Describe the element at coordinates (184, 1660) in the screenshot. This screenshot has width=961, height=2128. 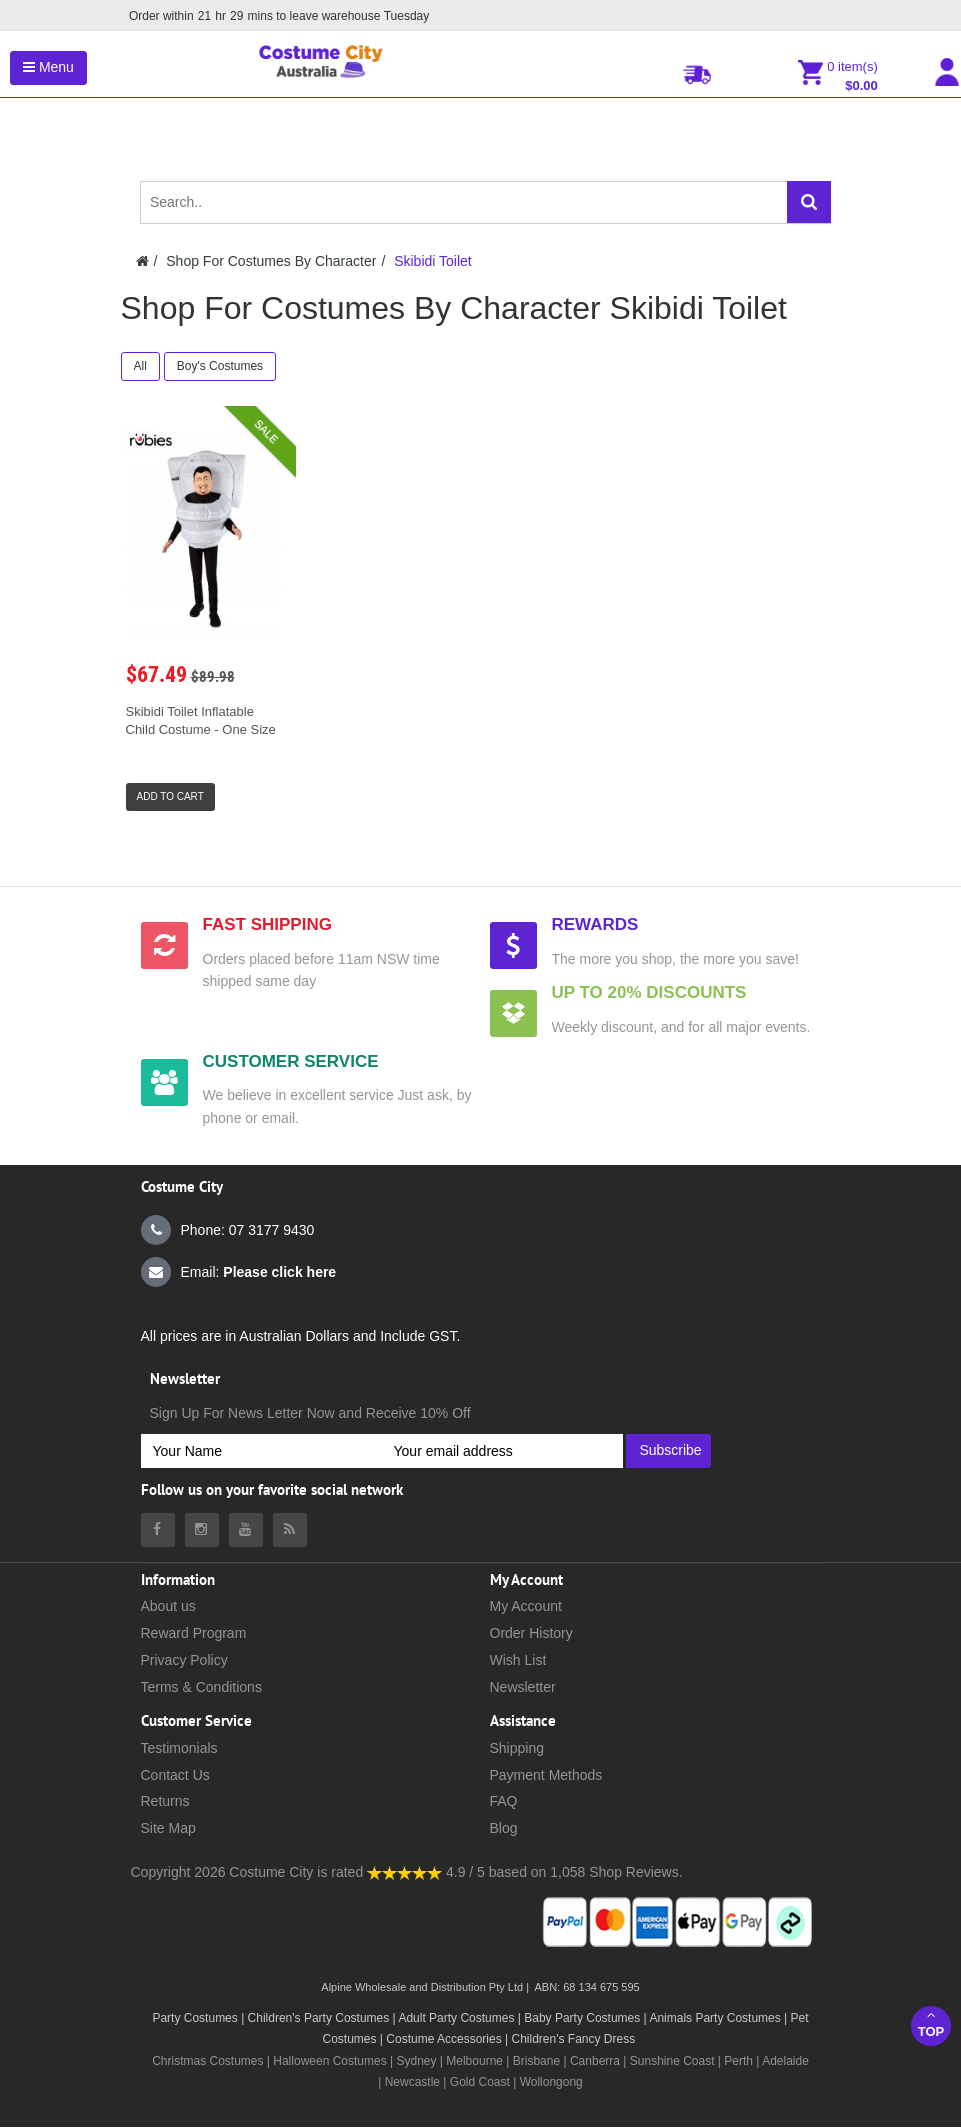
I see `Privacy Policy` at that location.